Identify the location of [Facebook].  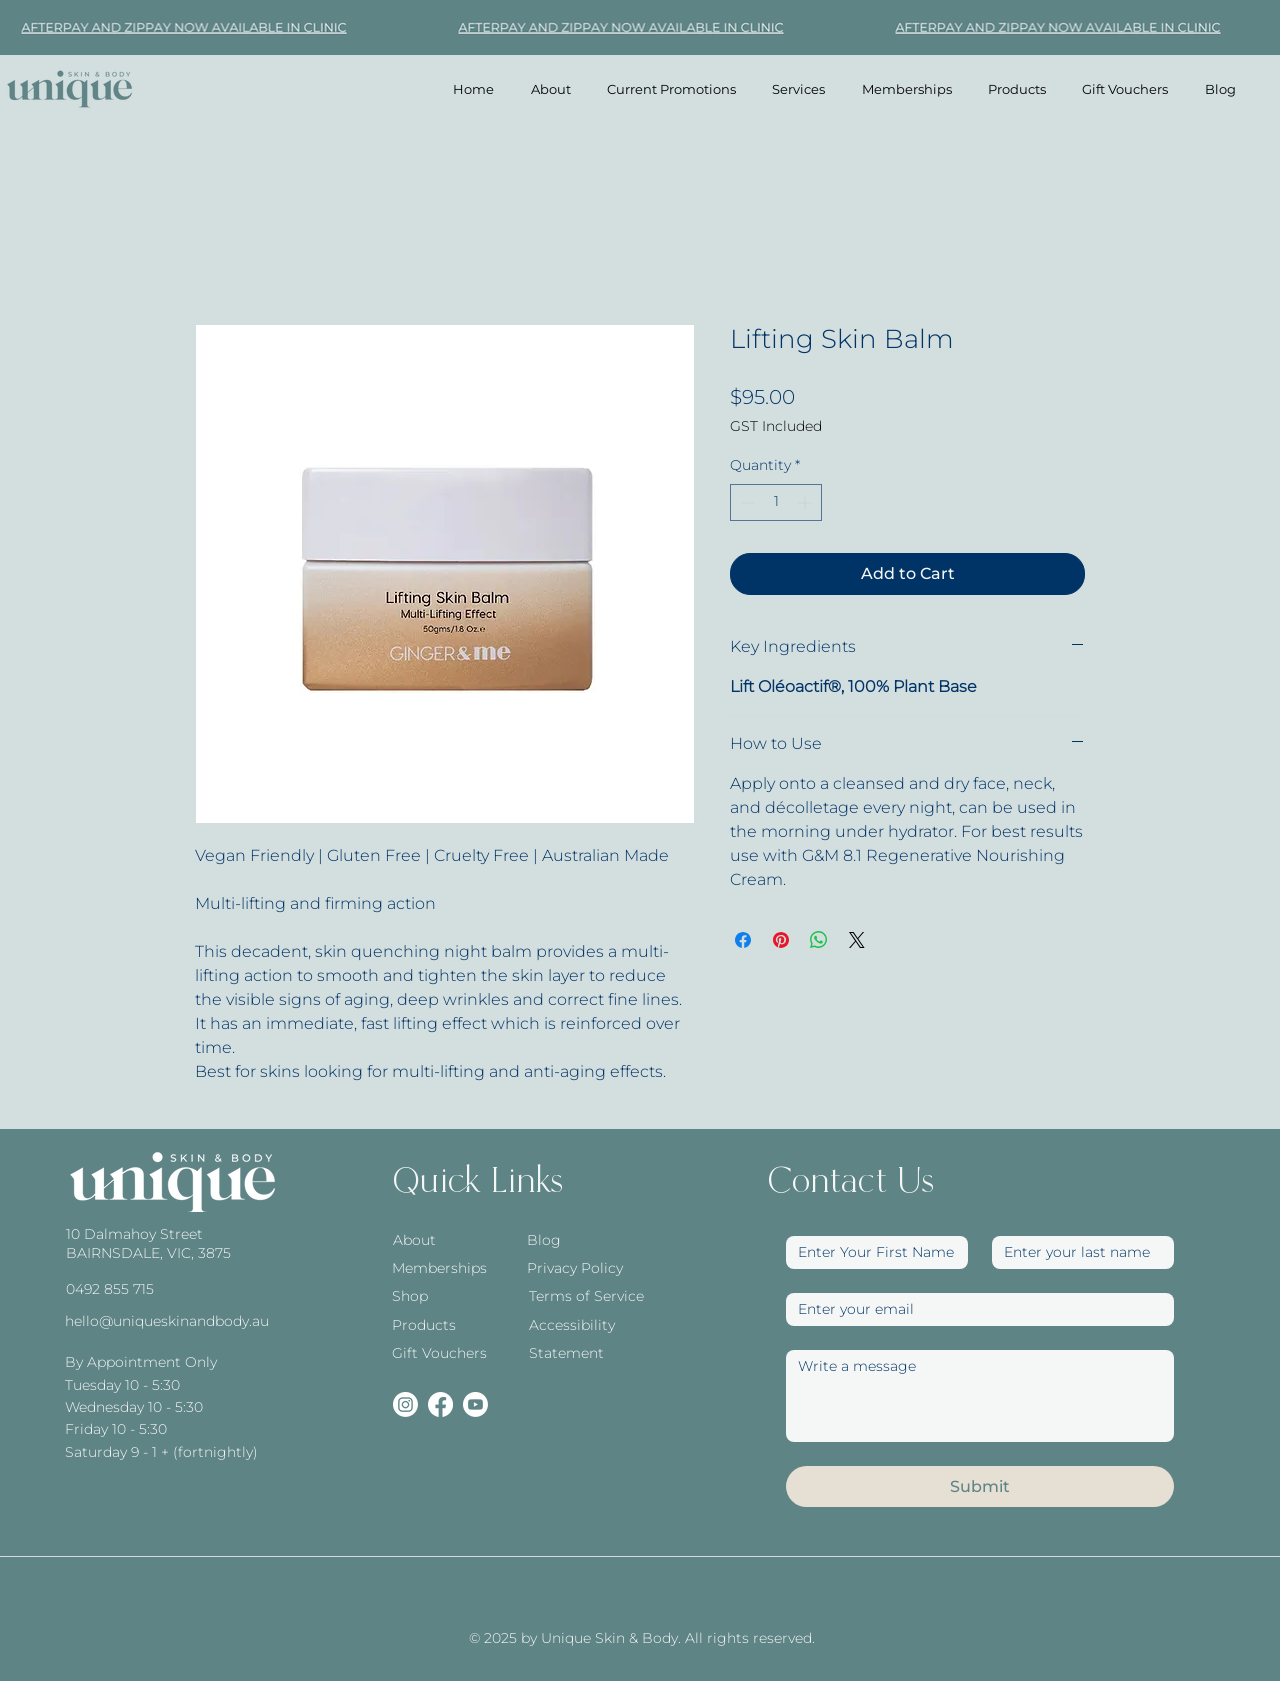
(440, 1404).